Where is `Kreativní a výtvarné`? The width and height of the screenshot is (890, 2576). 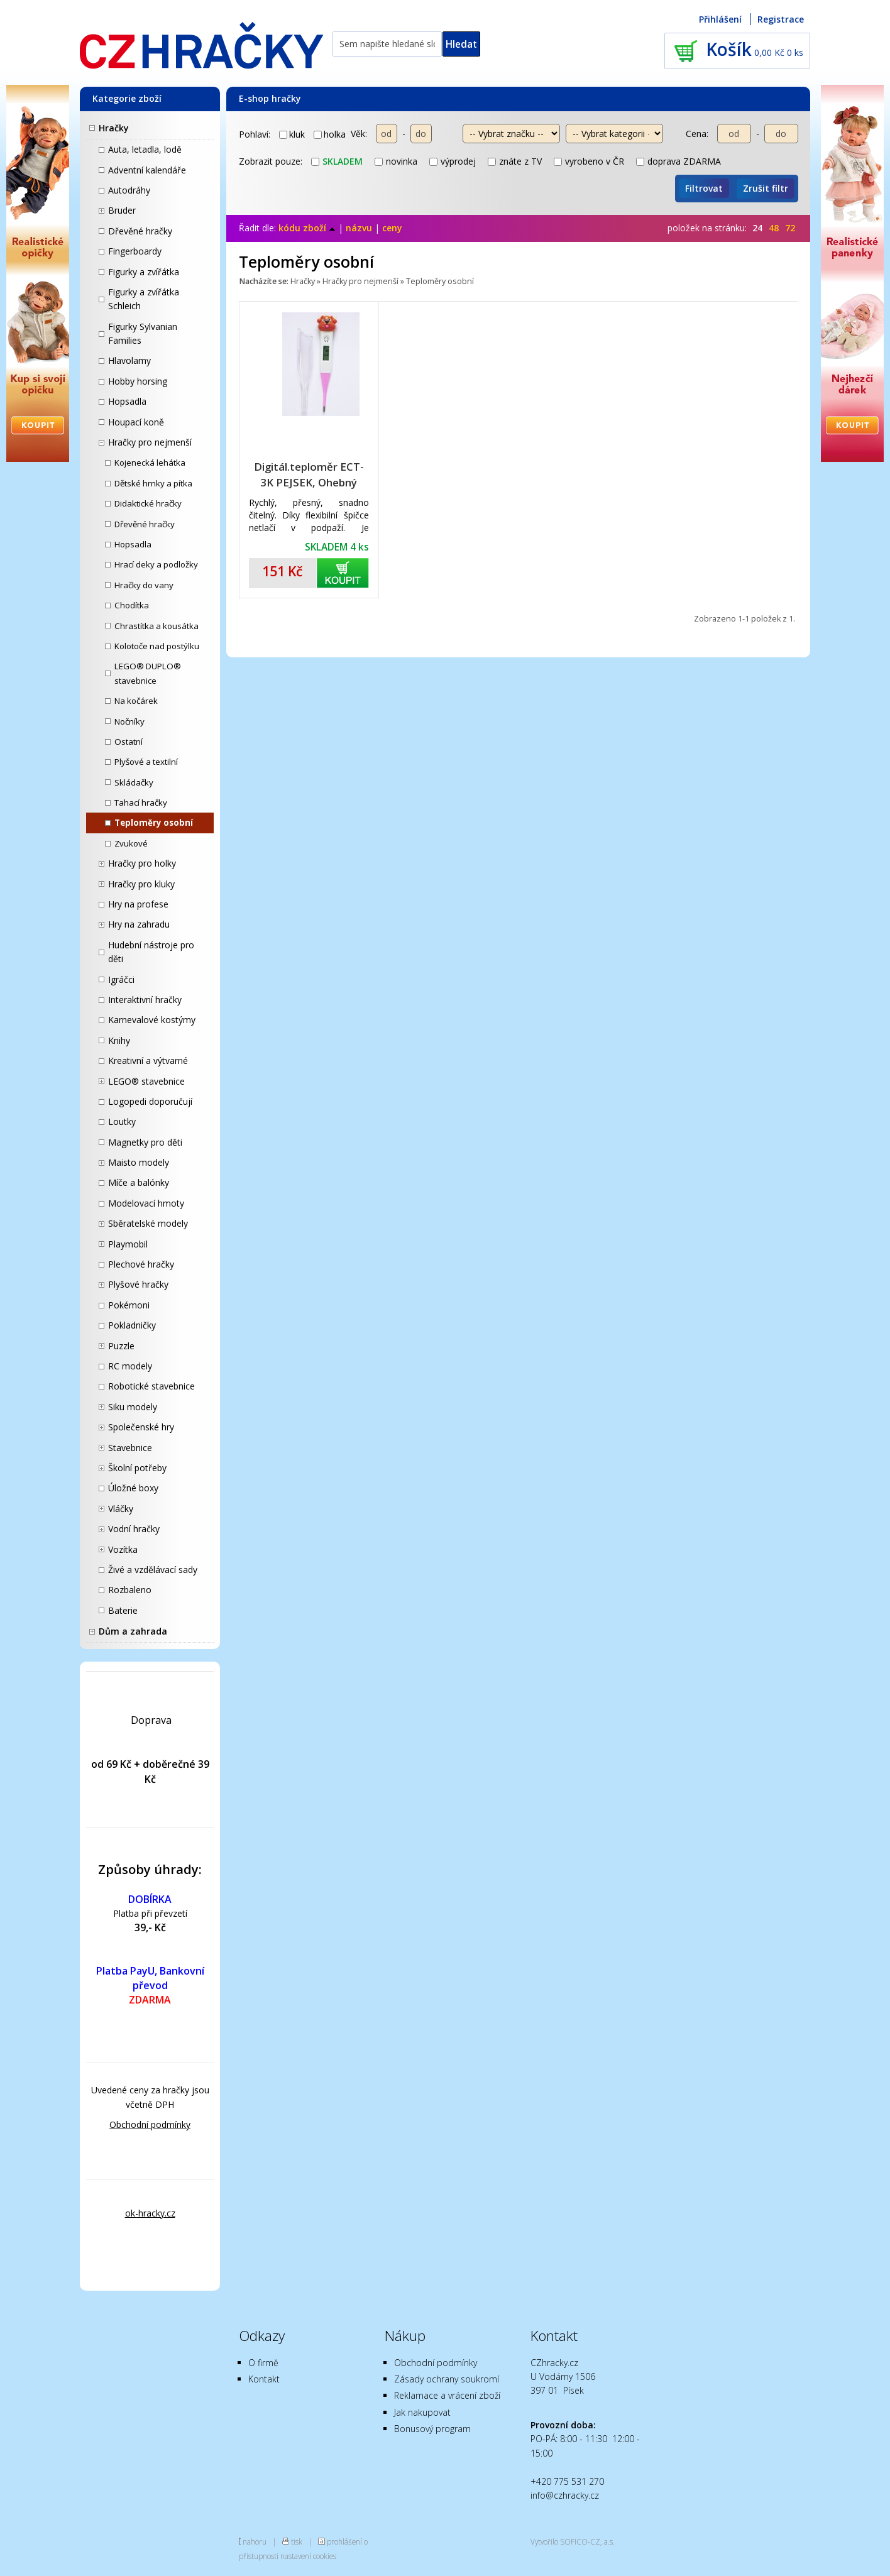
Kreativní a výtvarné is located at coordinates (148, 1060).